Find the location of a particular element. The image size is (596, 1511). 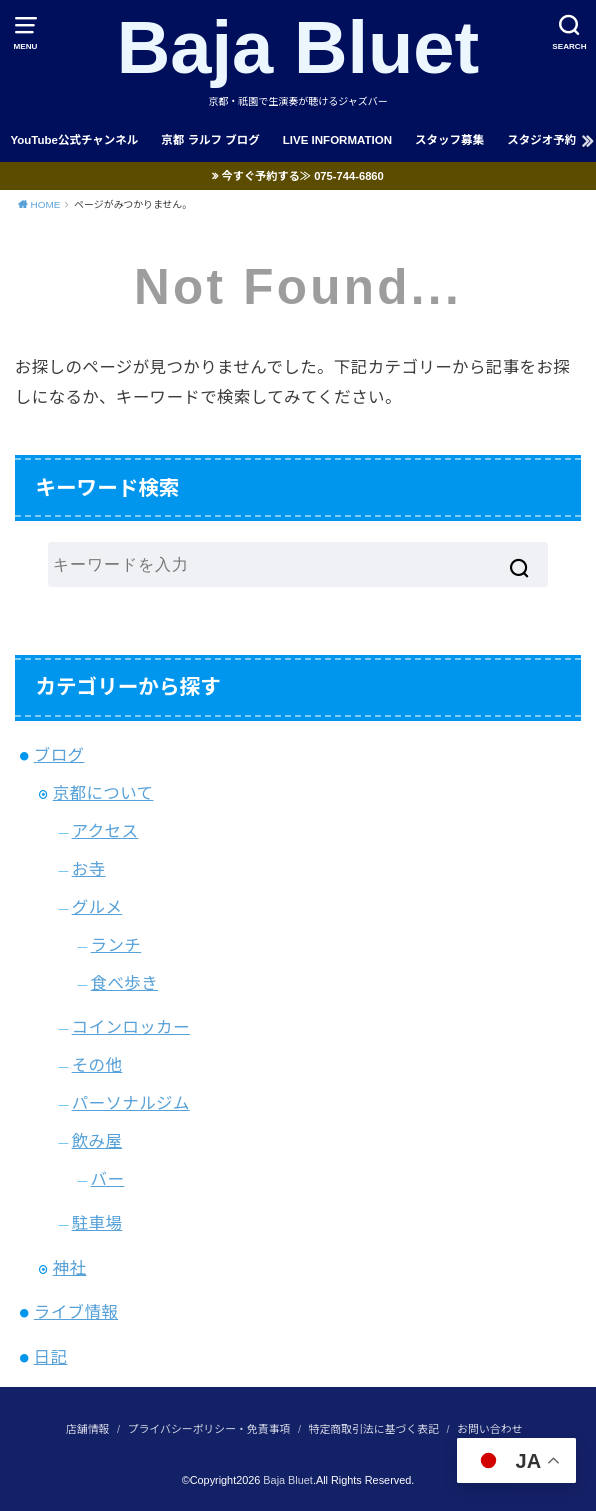

バー is located at coordinates (108, 1179).